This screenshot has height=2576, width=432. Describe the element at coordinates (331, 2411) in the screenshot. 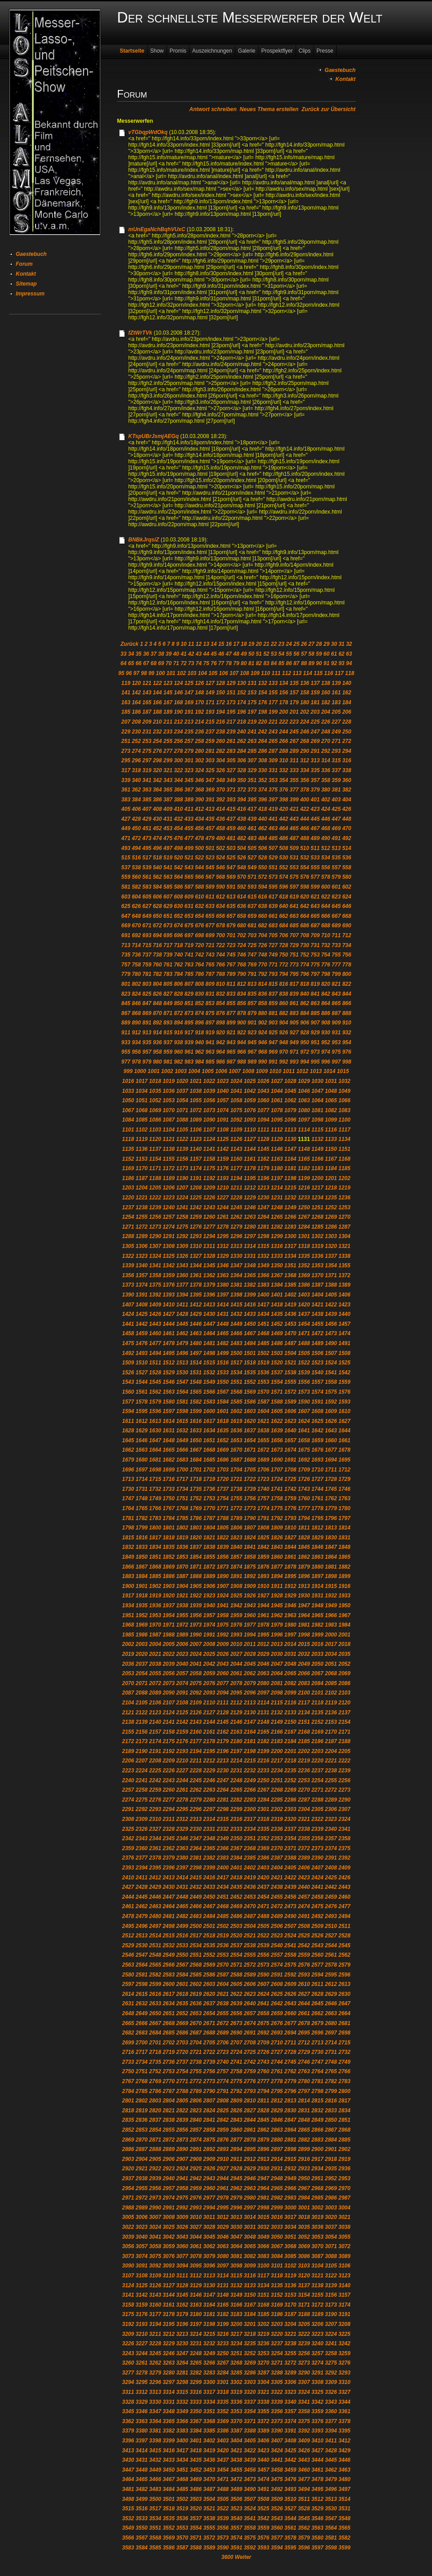

I see `3360` at that location.